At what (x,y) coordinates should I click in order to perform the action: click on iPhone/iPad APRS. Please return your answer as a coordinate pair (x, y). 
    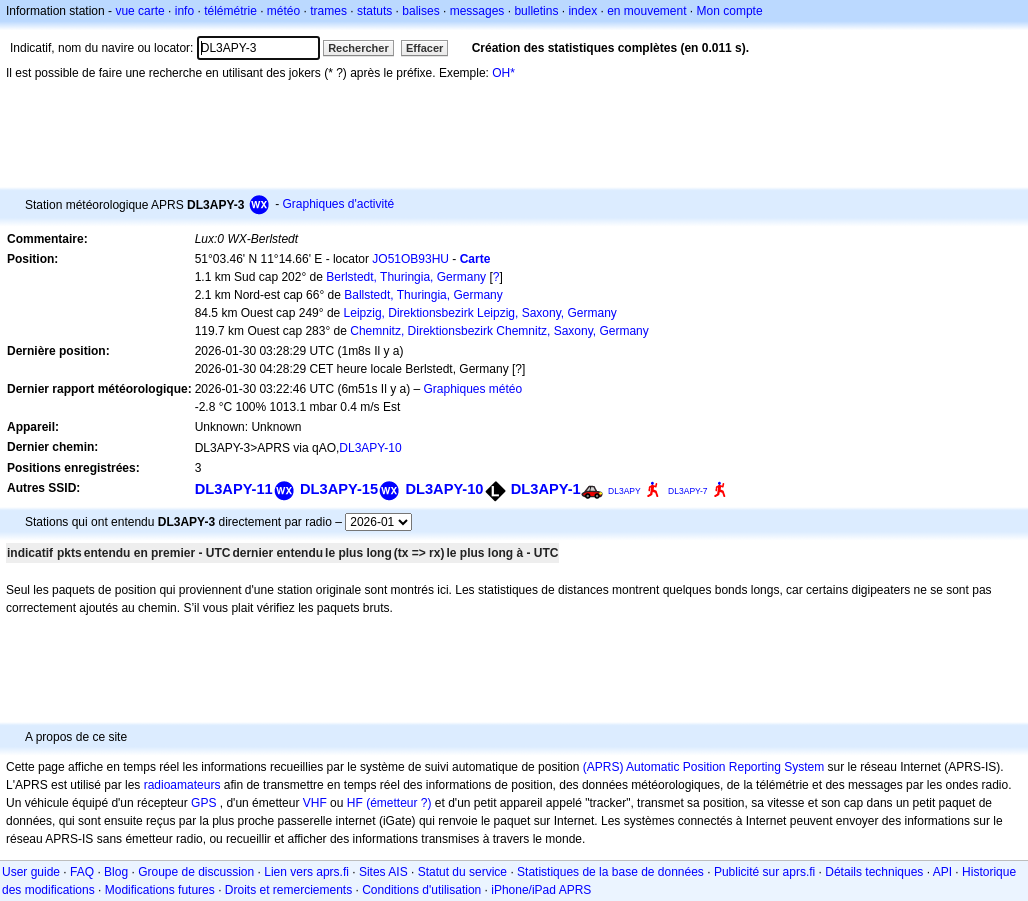
    Looking at the image, I should click on (541, 890).